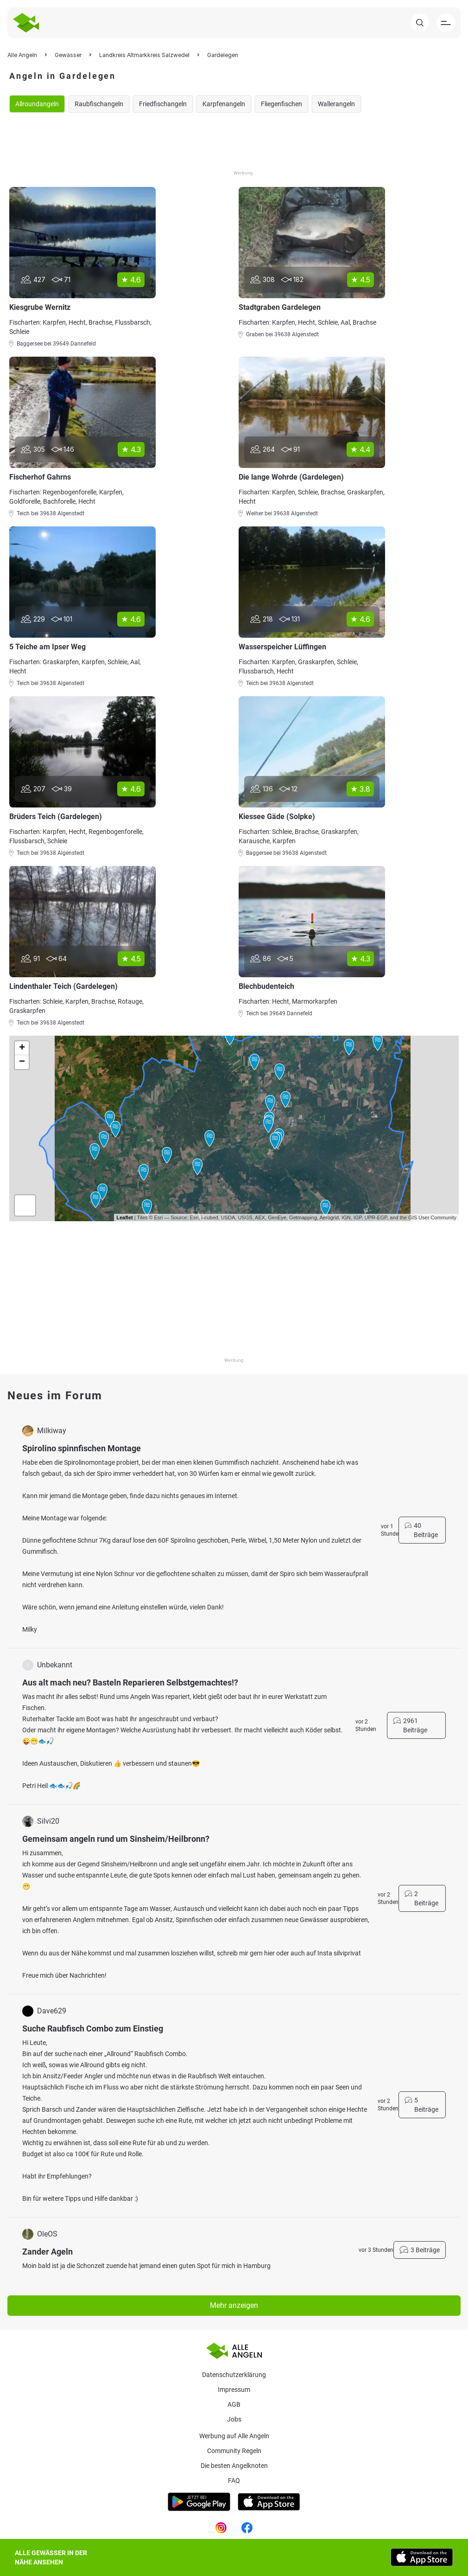 Image resolution: width=468 pixels, height=2576 pixels. What do you see at coordinates (281, 104) in the screenshot?
I see `Fliegenfischen` at bounding box center [281, 104].